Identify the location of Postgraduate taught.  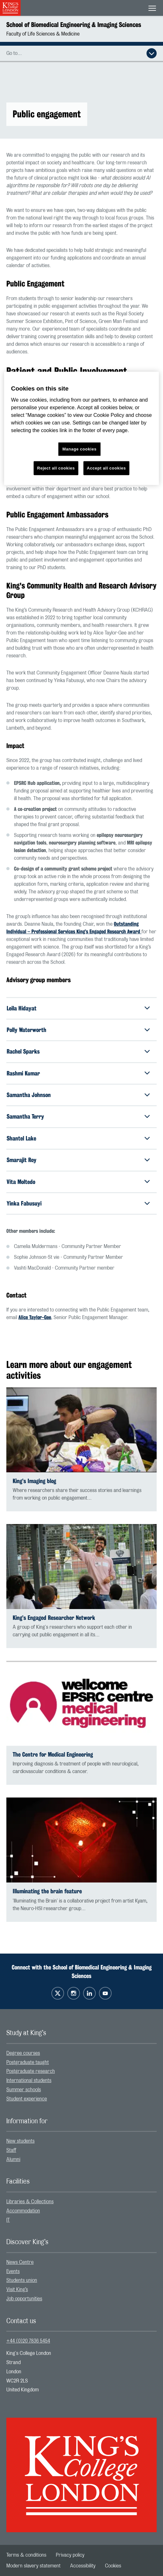
(27, 2062).